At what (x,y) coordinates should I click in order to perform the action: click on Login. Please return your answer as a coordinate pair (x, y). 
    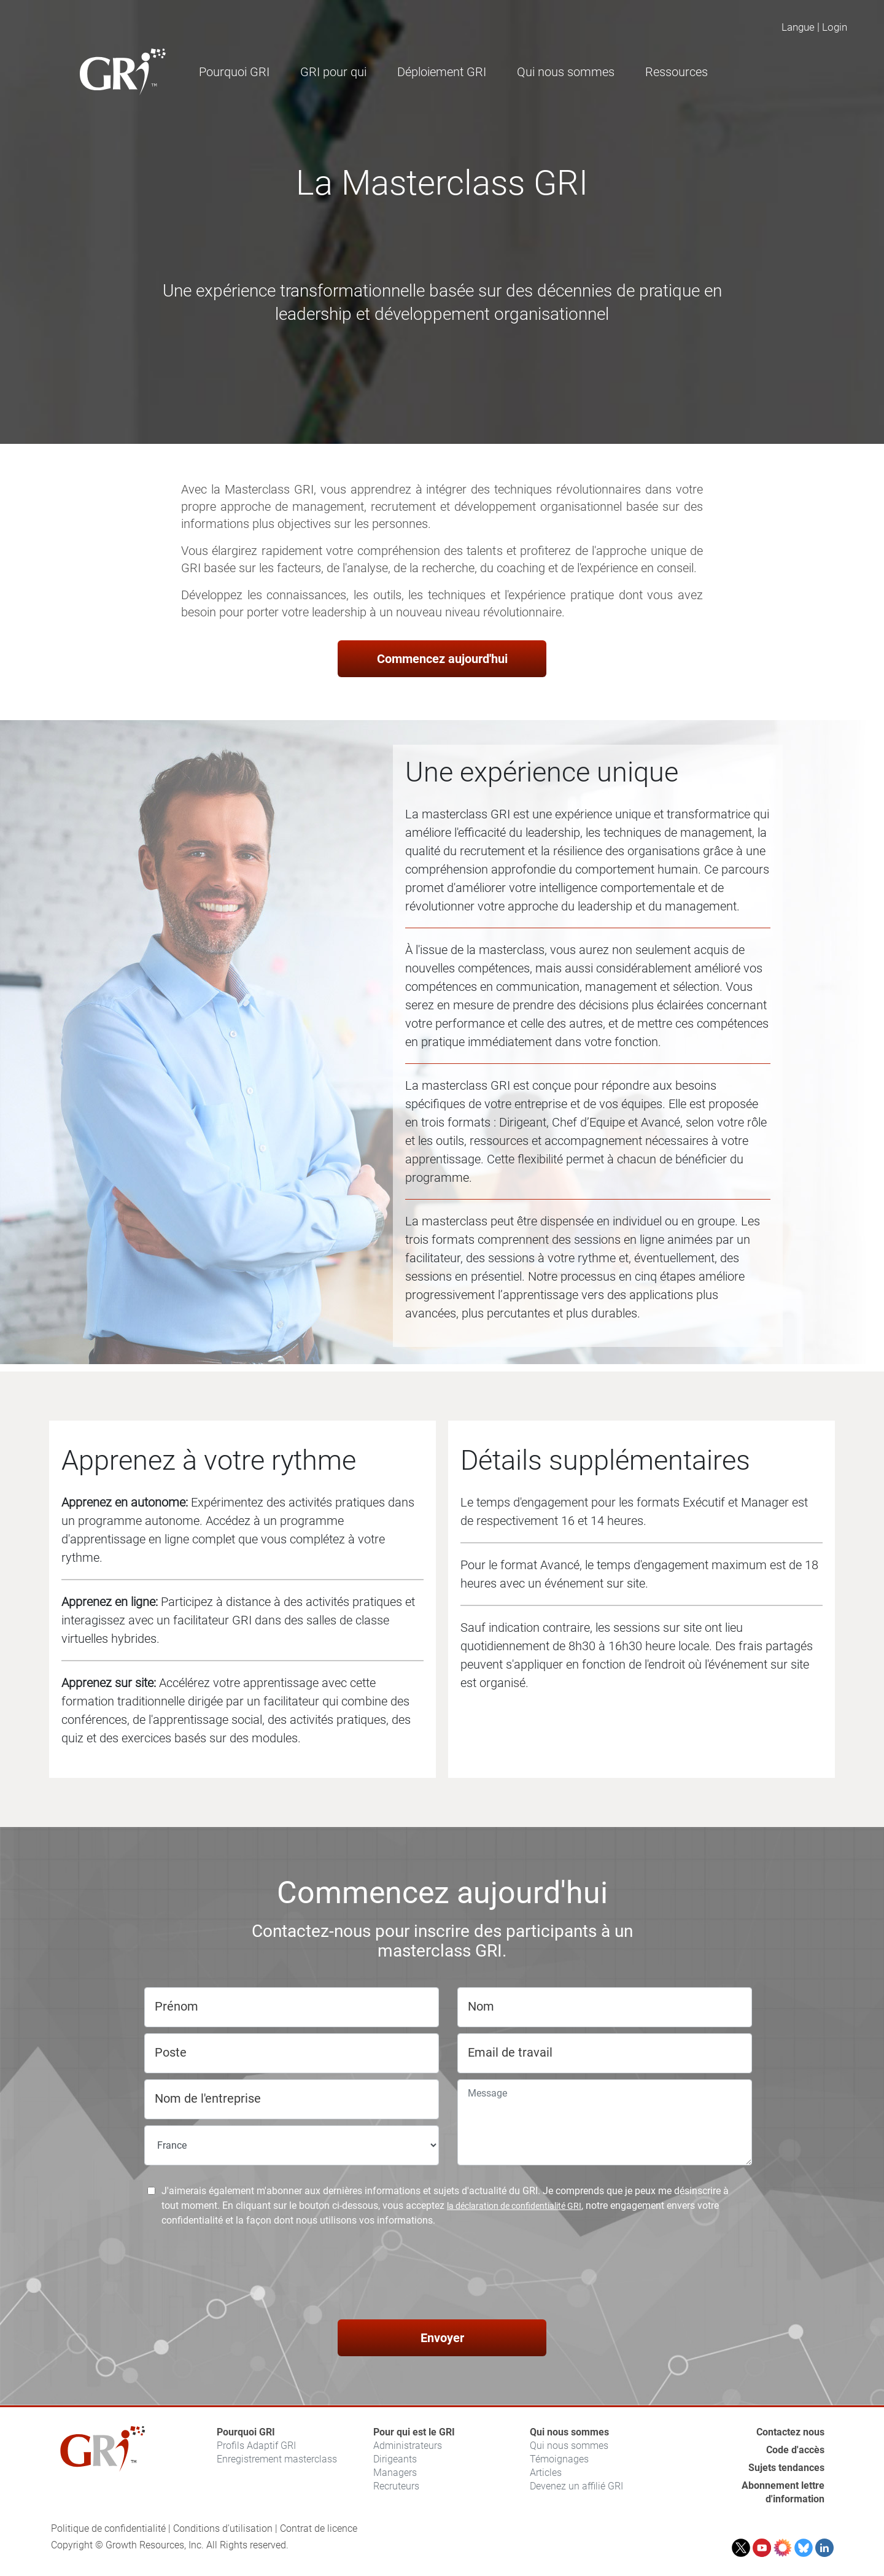
    Looking at the image, I should click on (834, 27).